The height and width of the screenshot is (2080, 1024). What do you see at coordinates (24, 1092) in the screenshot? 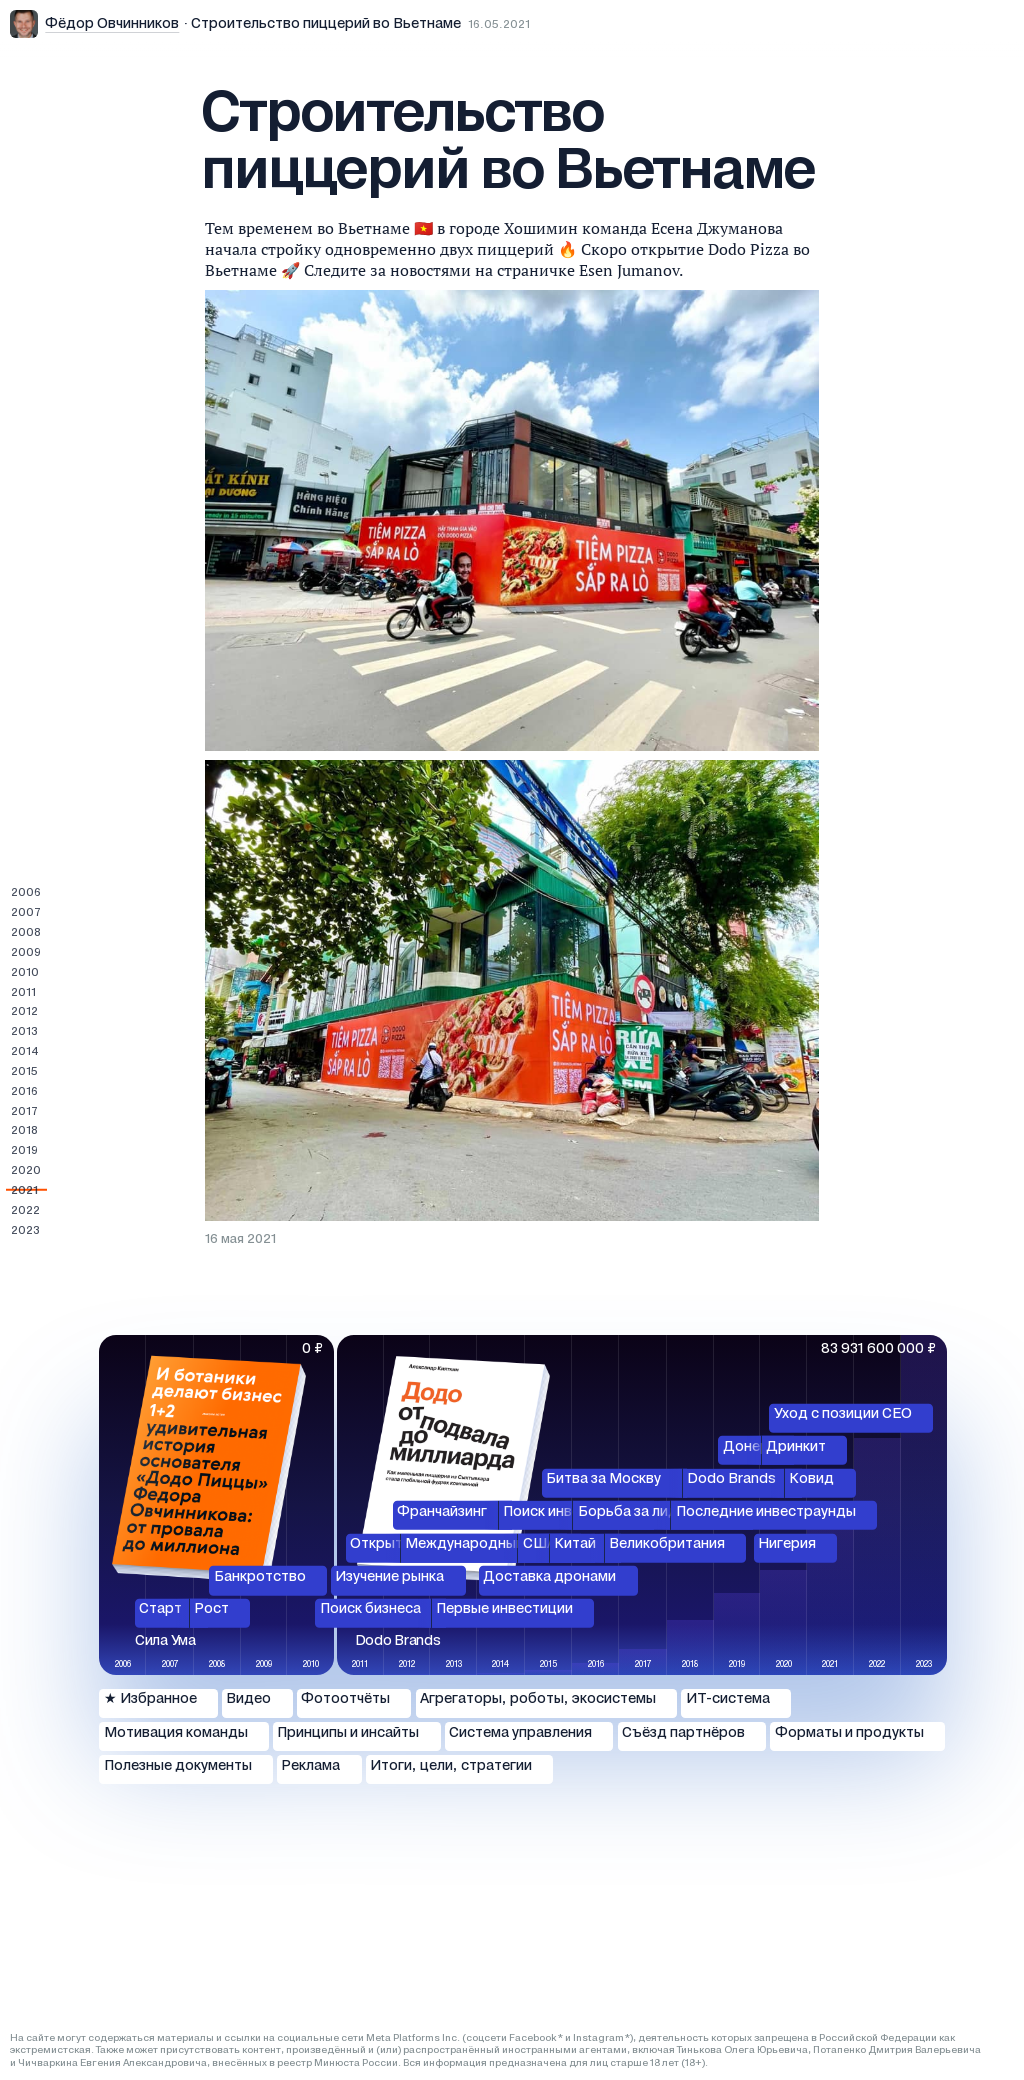
I see `2016` at bounding box center [24, 1092].